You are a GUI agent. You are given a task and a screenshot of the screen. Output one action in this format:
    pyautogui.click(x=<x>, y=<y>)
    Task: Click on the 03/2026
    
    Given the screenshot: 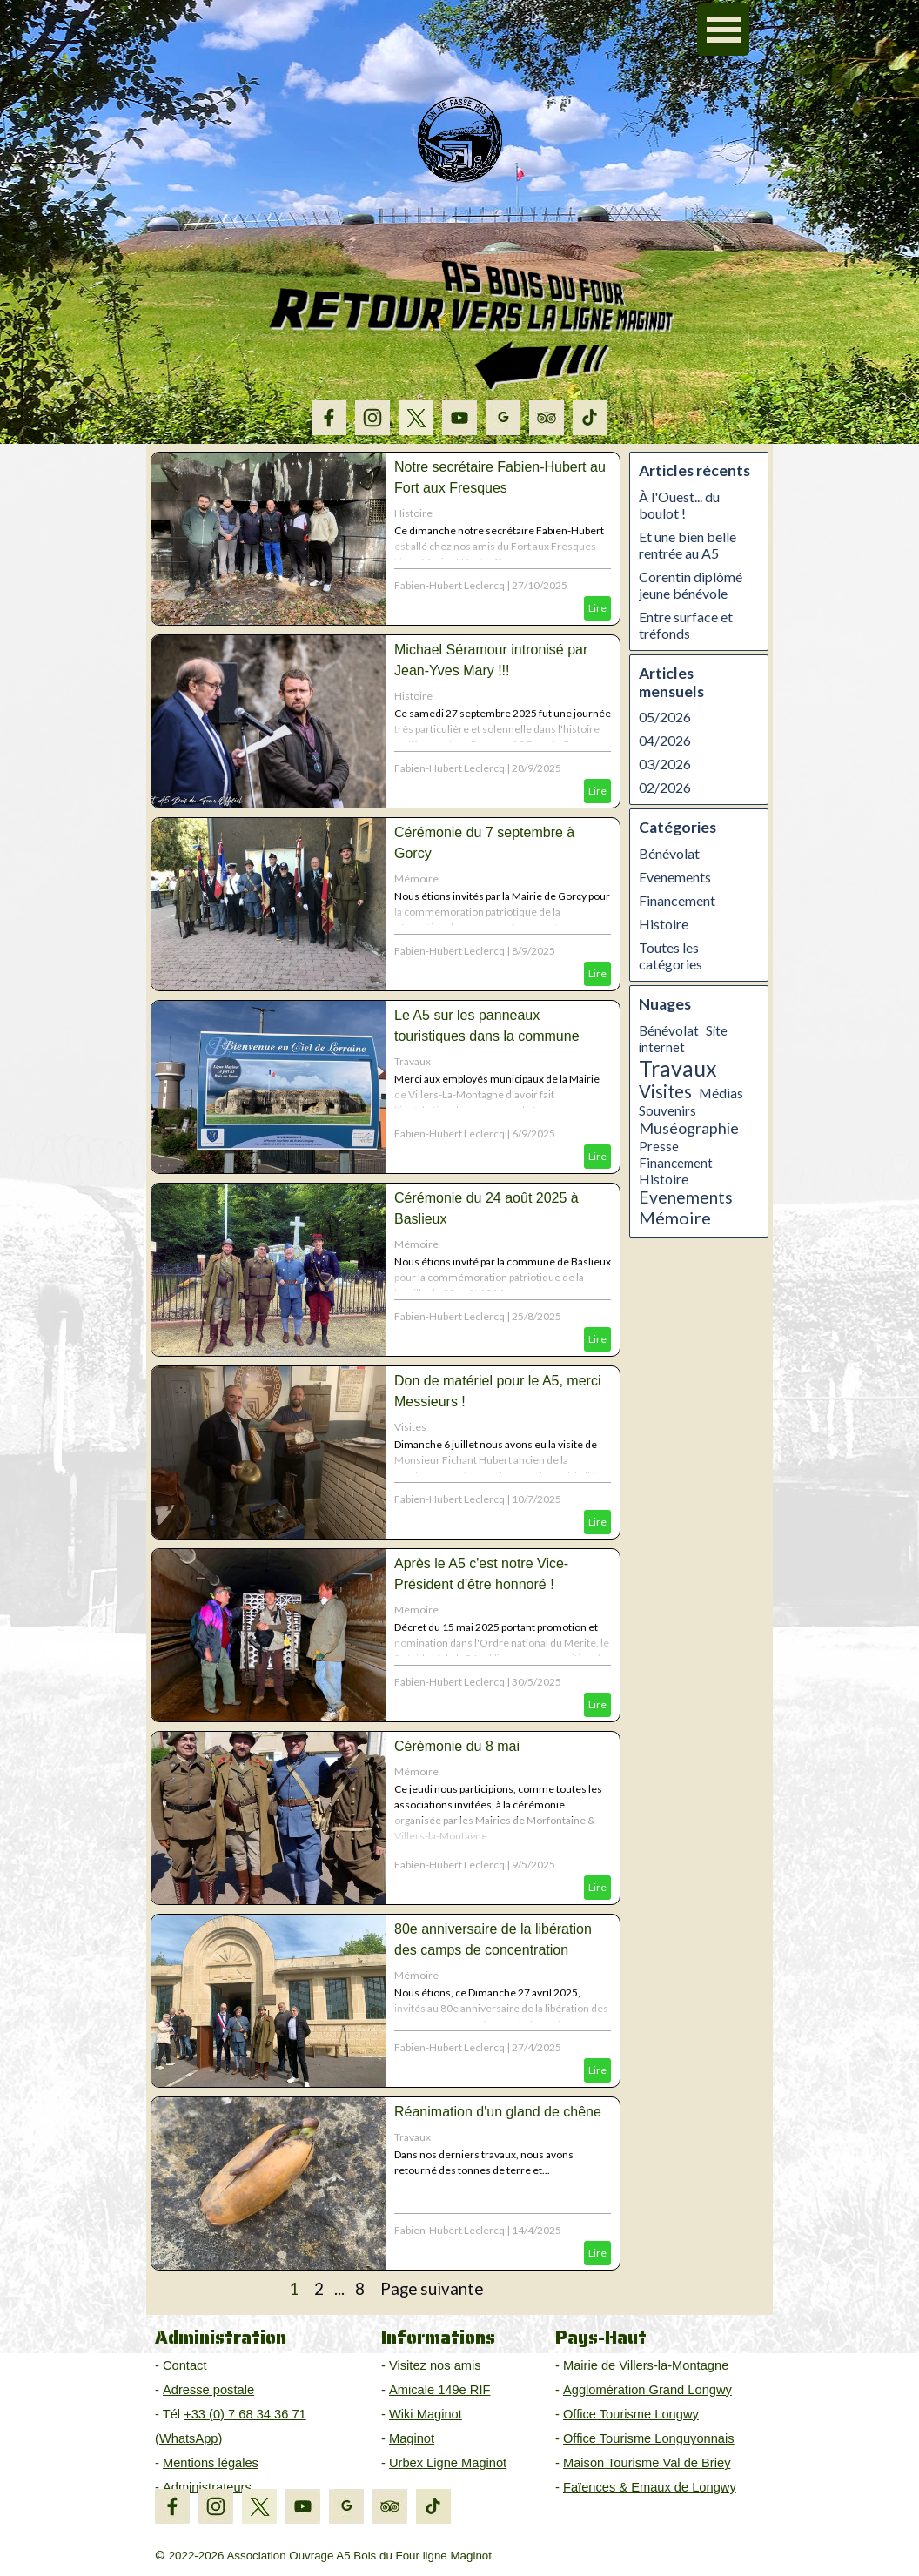 What is the action you would take?
    pyautogui.click(x=665, y=763)
    